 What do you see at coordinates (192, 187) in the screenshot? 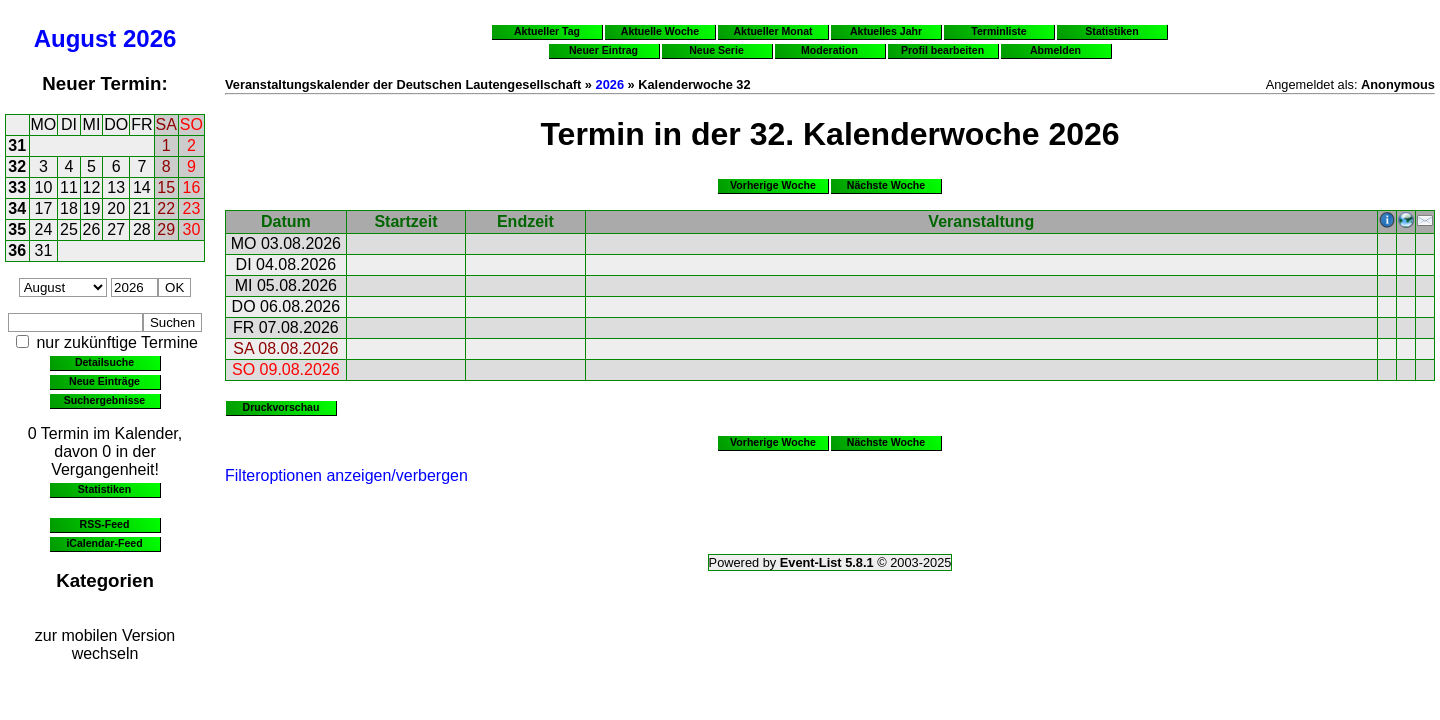
I see `16` at bounding box center [192, 187].